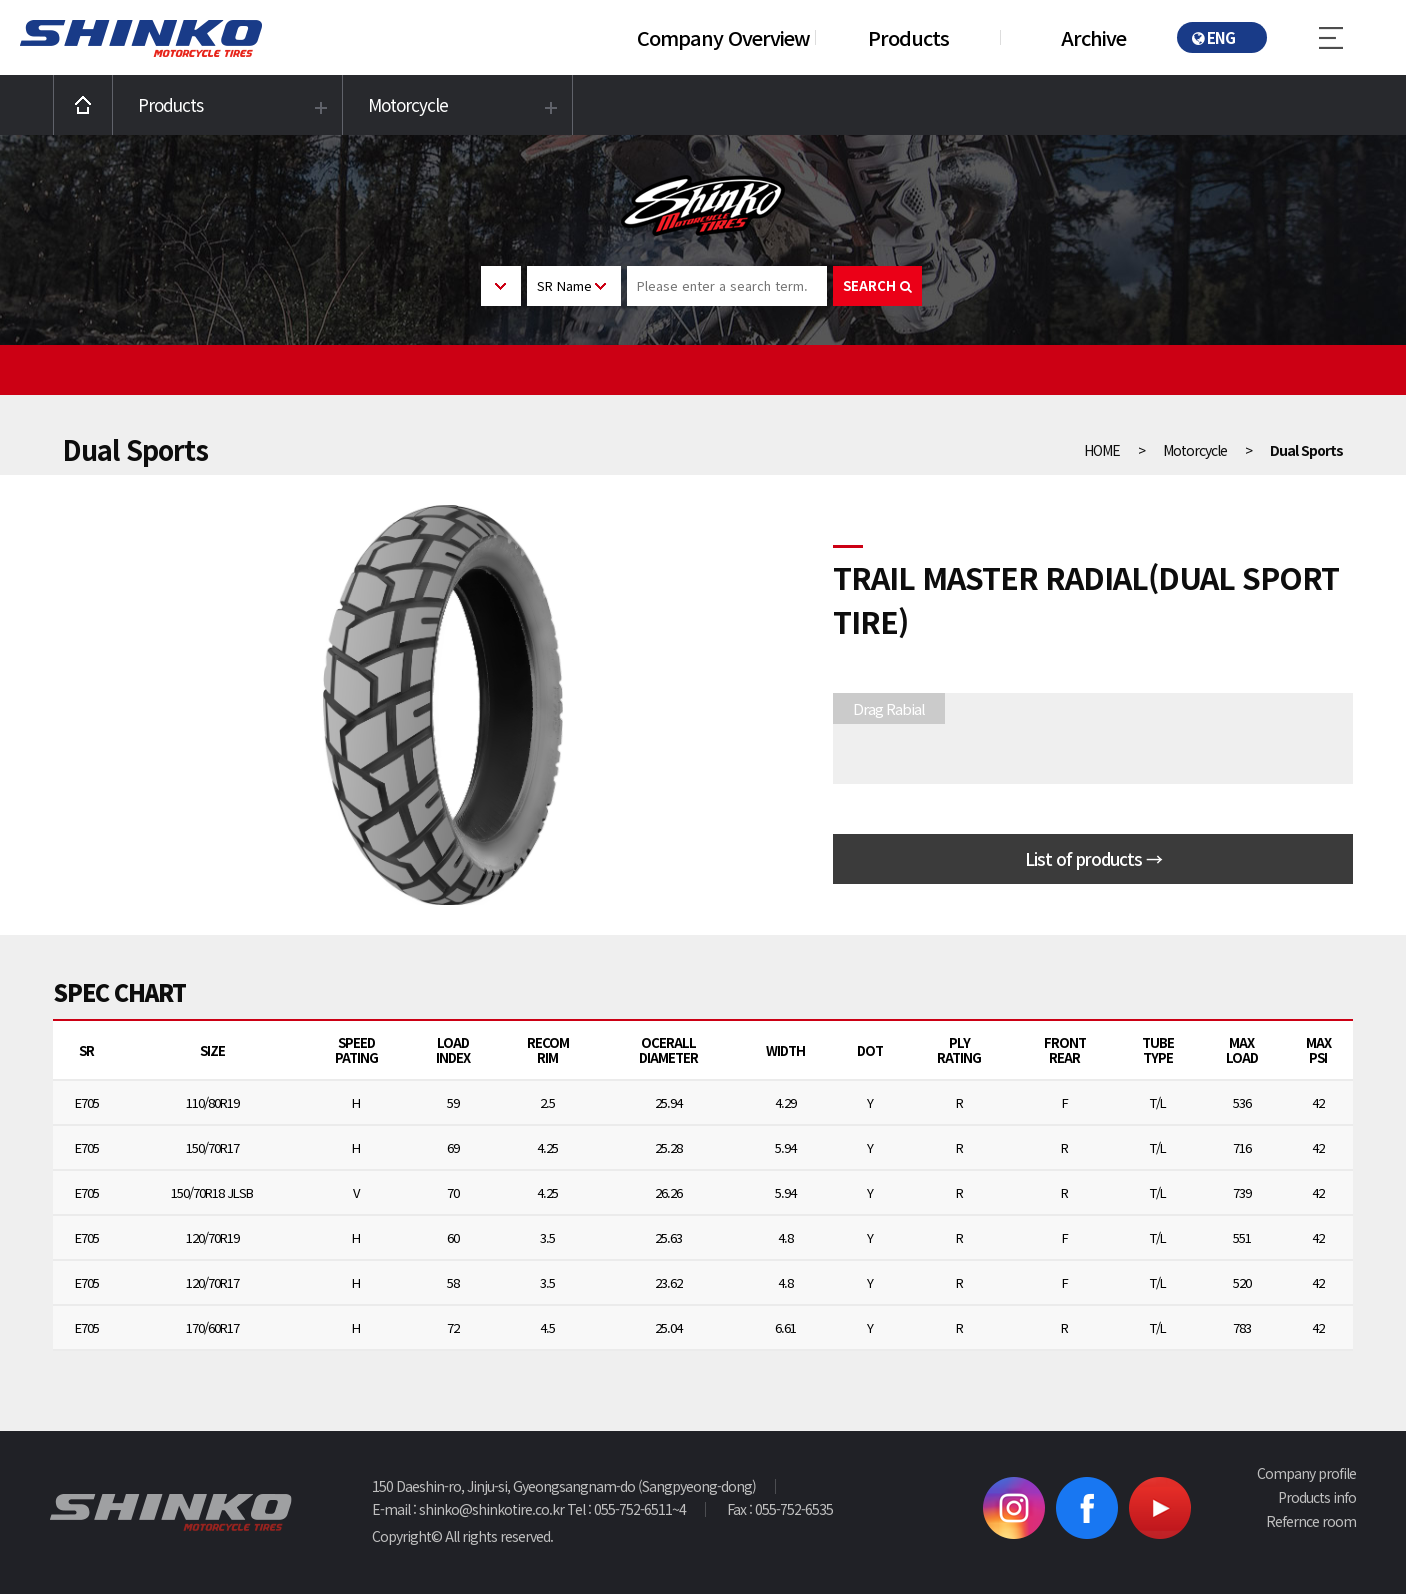 This screenshot has height=1594, width=1406. Describe the element at coordinates (1093, 858) in the screenshot. I see `List of products →` at that location.